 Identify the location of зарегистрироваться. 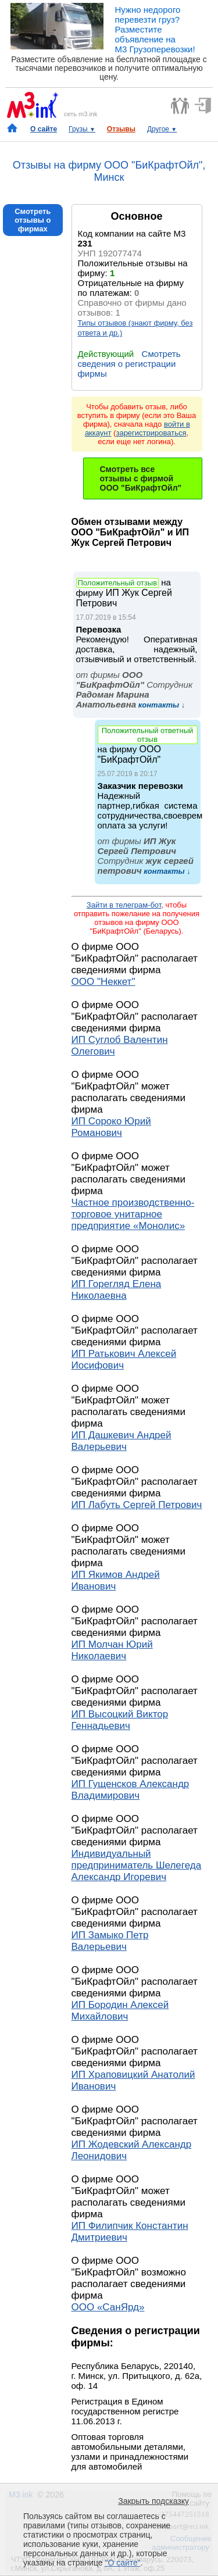
(151, 432).